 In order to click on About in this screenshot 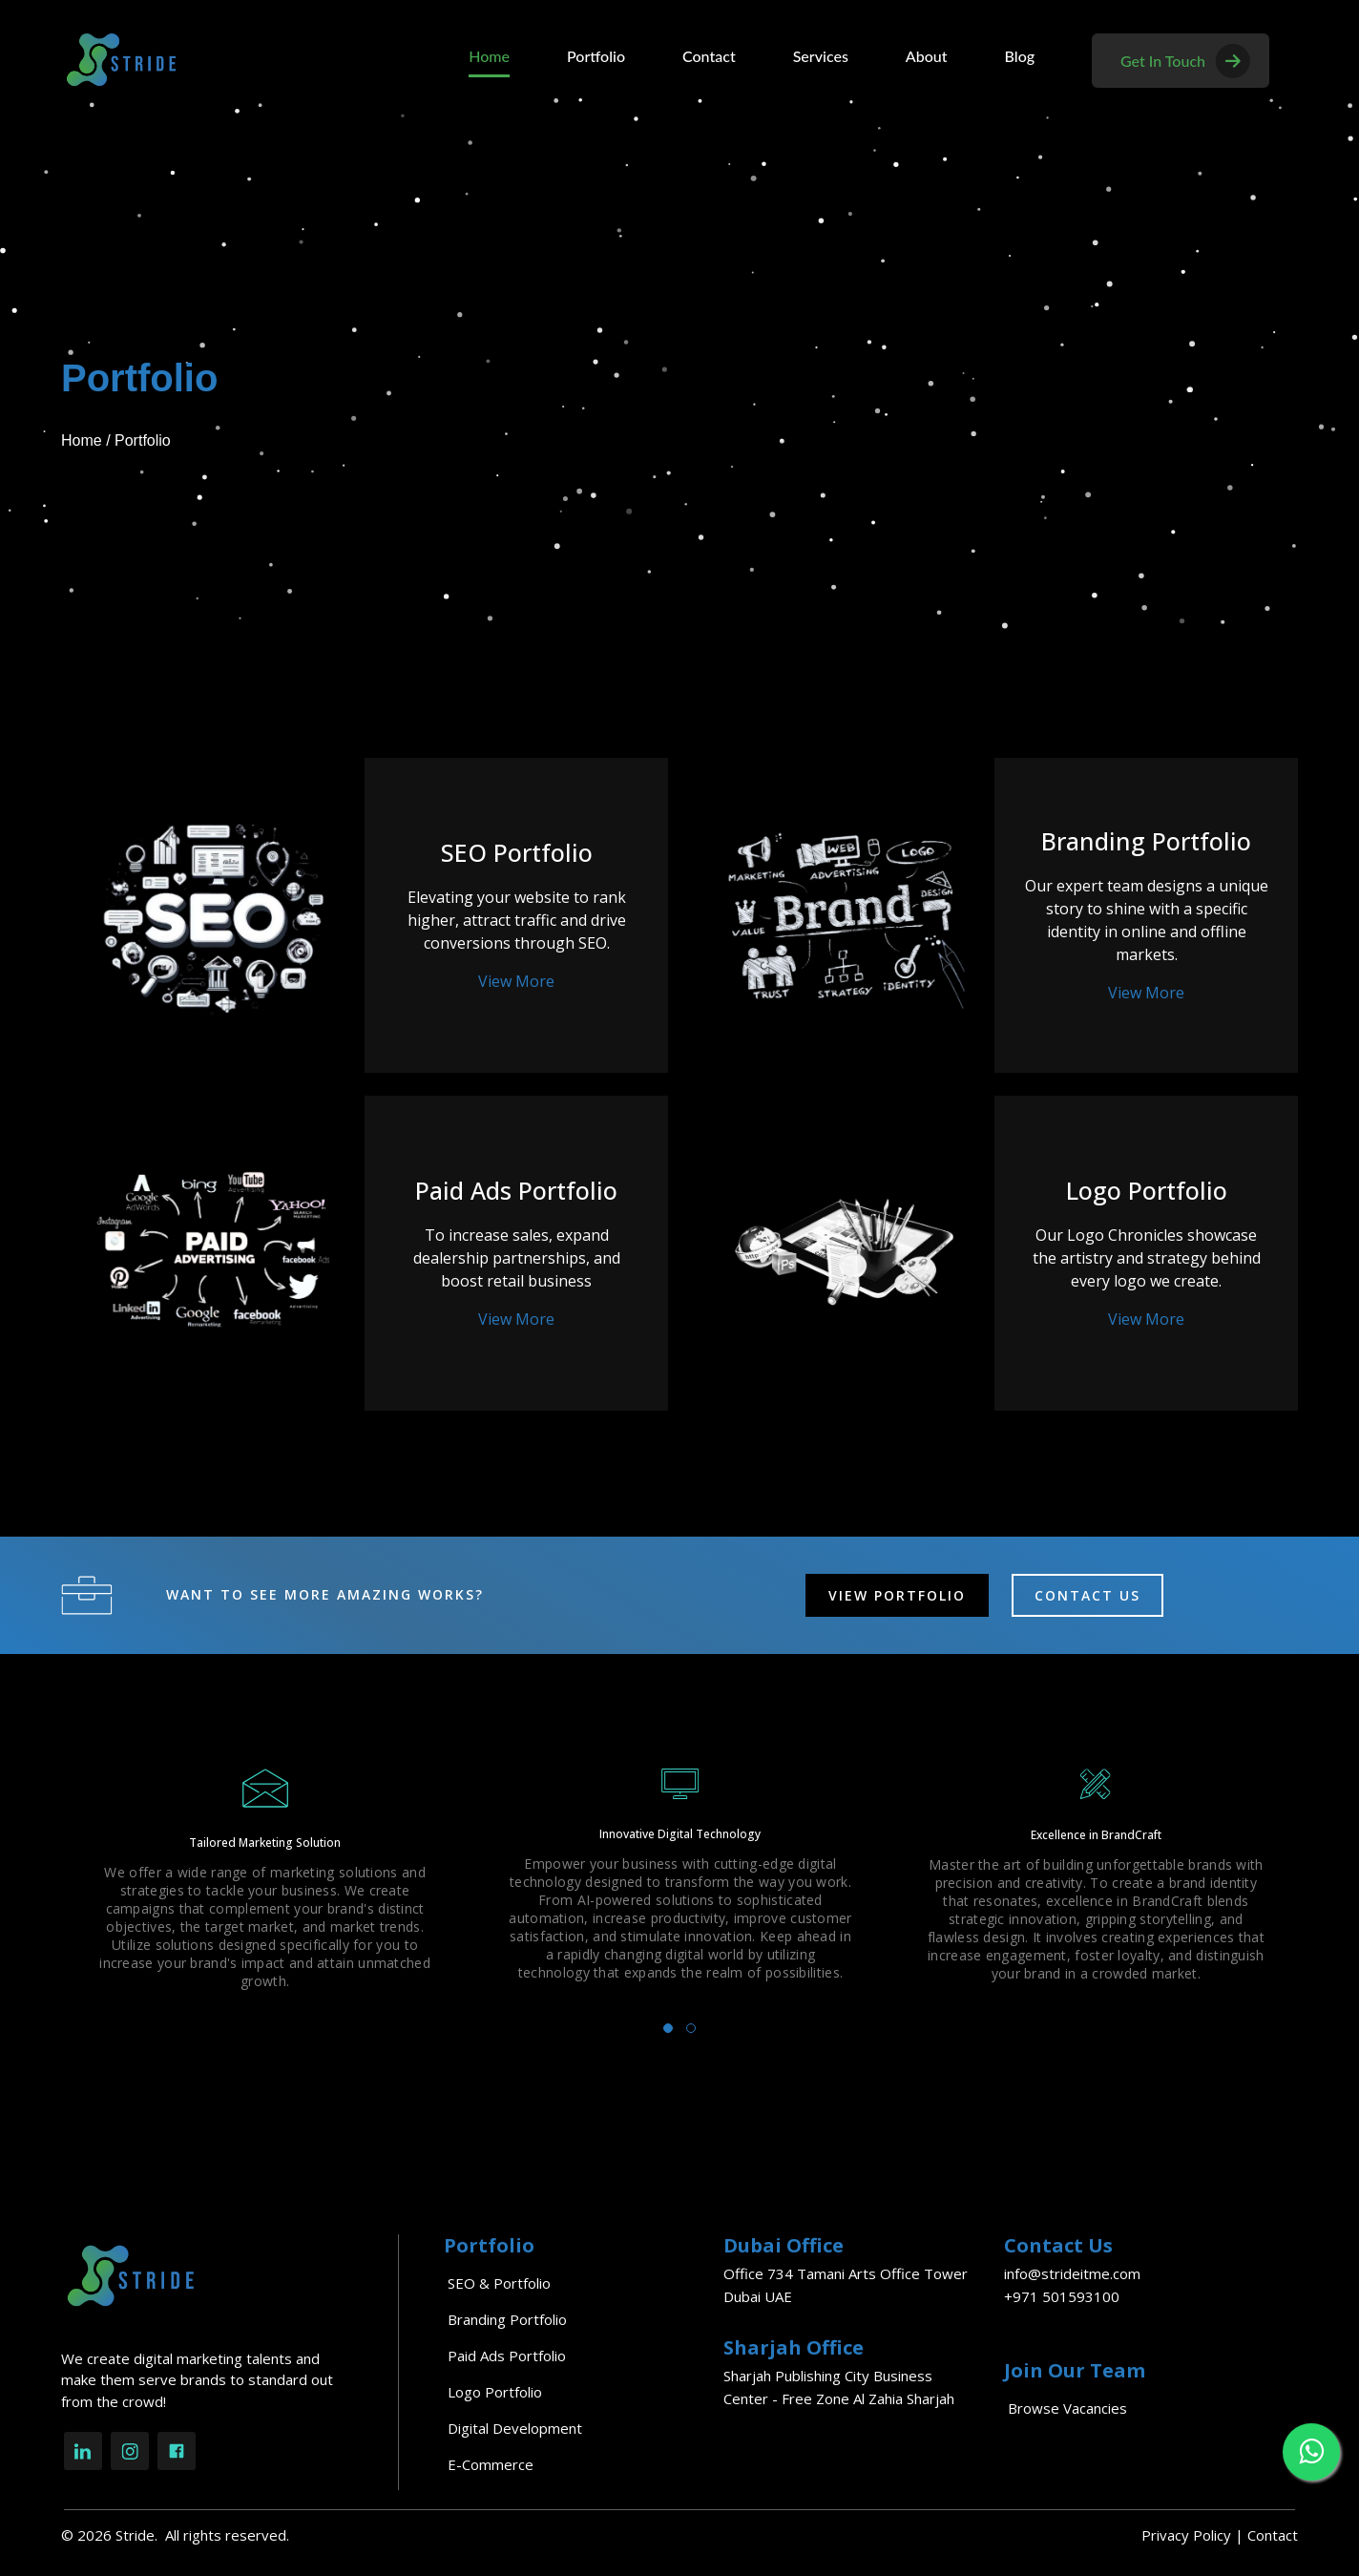, I will do `click(927, 56)`.